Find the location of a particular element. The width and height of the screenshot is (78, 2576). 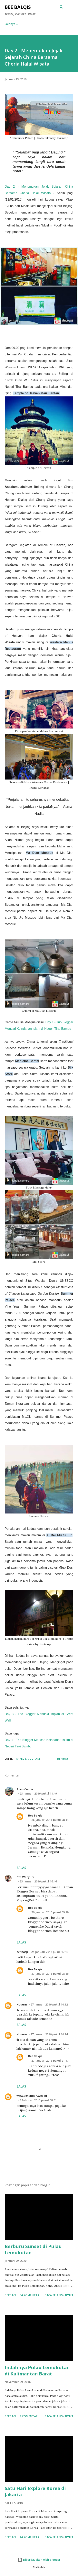

27 Januari 2016 pukul 21.47 is located at coordinates (50, 2060).